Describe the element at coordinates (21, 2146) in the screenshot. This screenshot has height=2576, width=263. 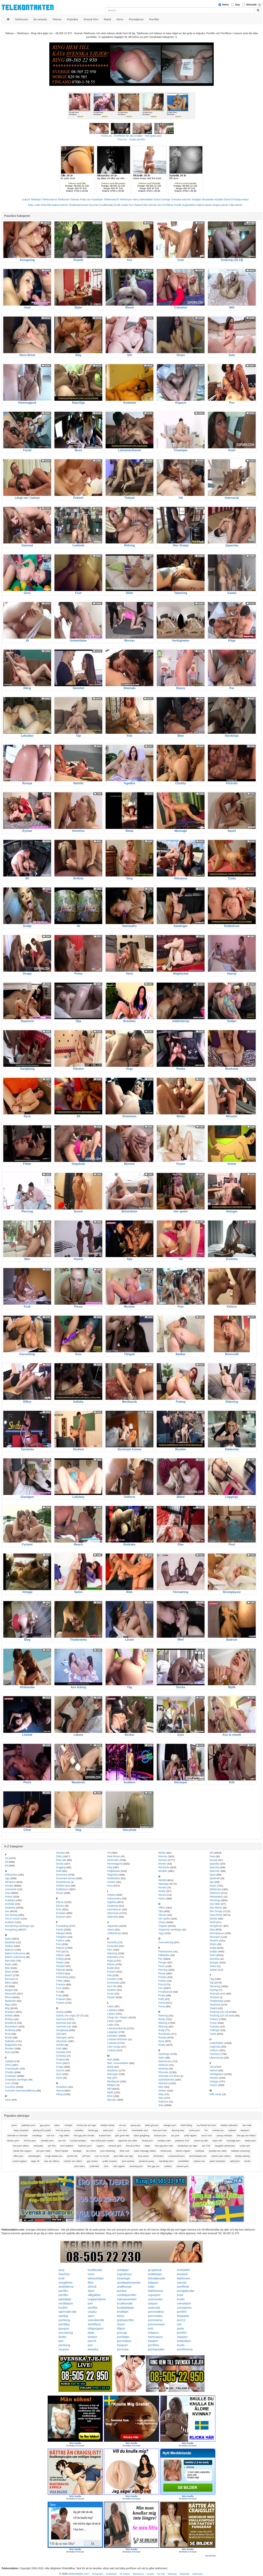
I see `free porn videos` at that location.